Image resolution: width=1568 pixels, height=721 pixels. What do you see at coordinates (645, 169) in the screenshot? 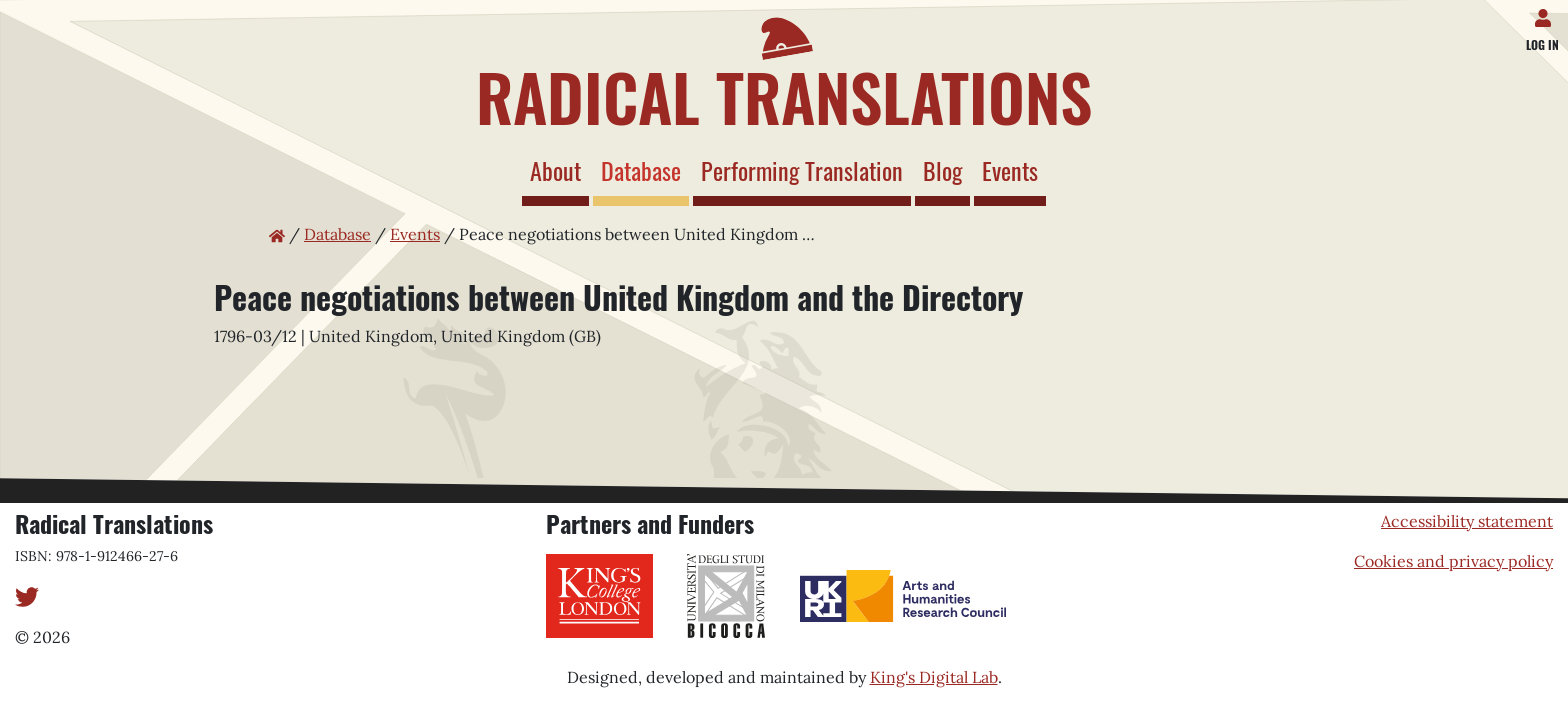
I see `Database` at bounding box center [645, 169].